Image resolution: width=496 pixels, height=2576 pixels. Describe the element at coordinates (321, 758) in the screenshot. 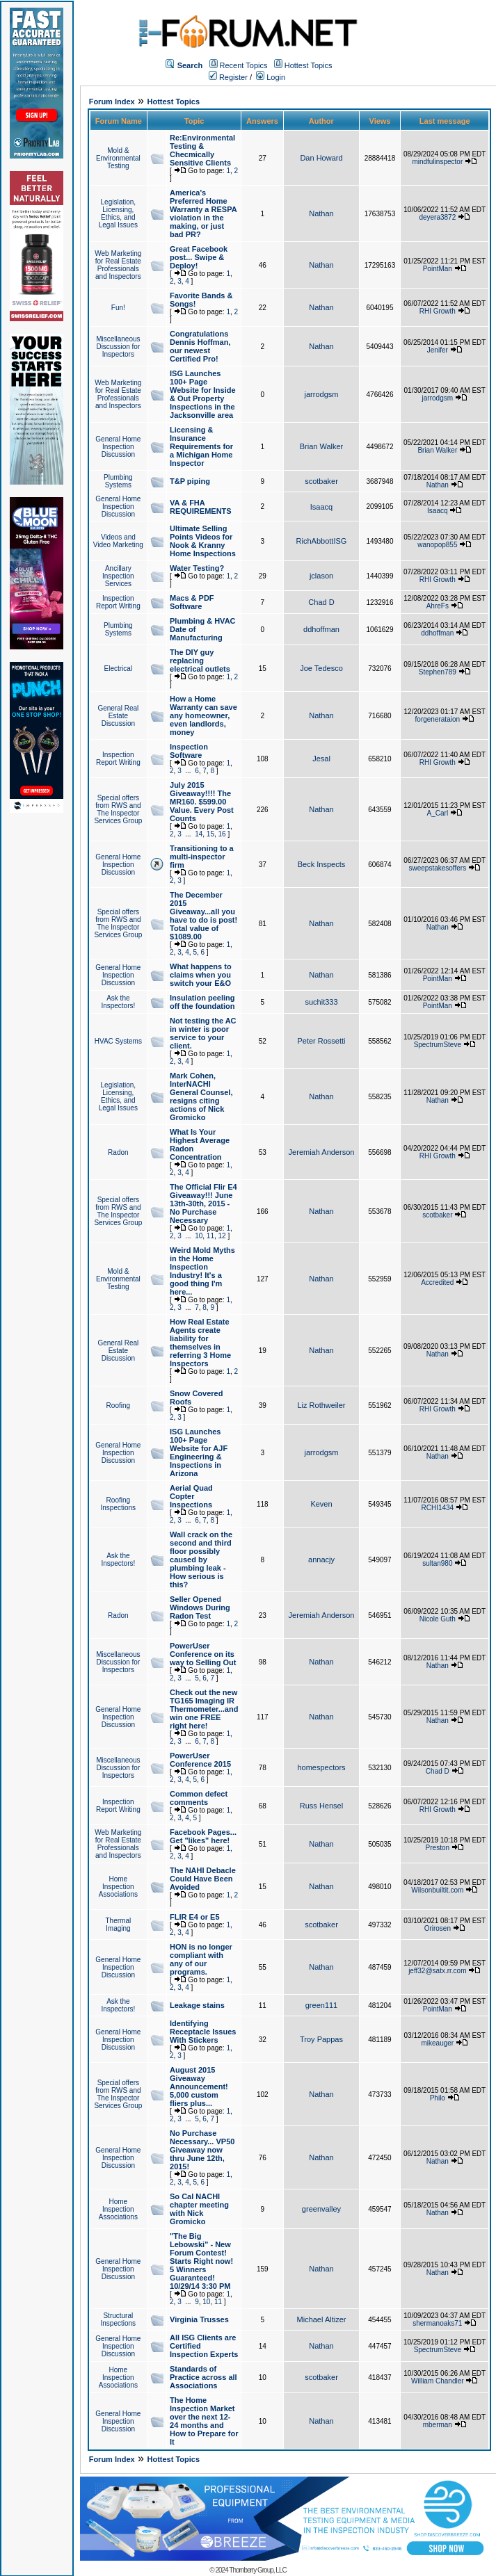

I see `Jesal` at that location.